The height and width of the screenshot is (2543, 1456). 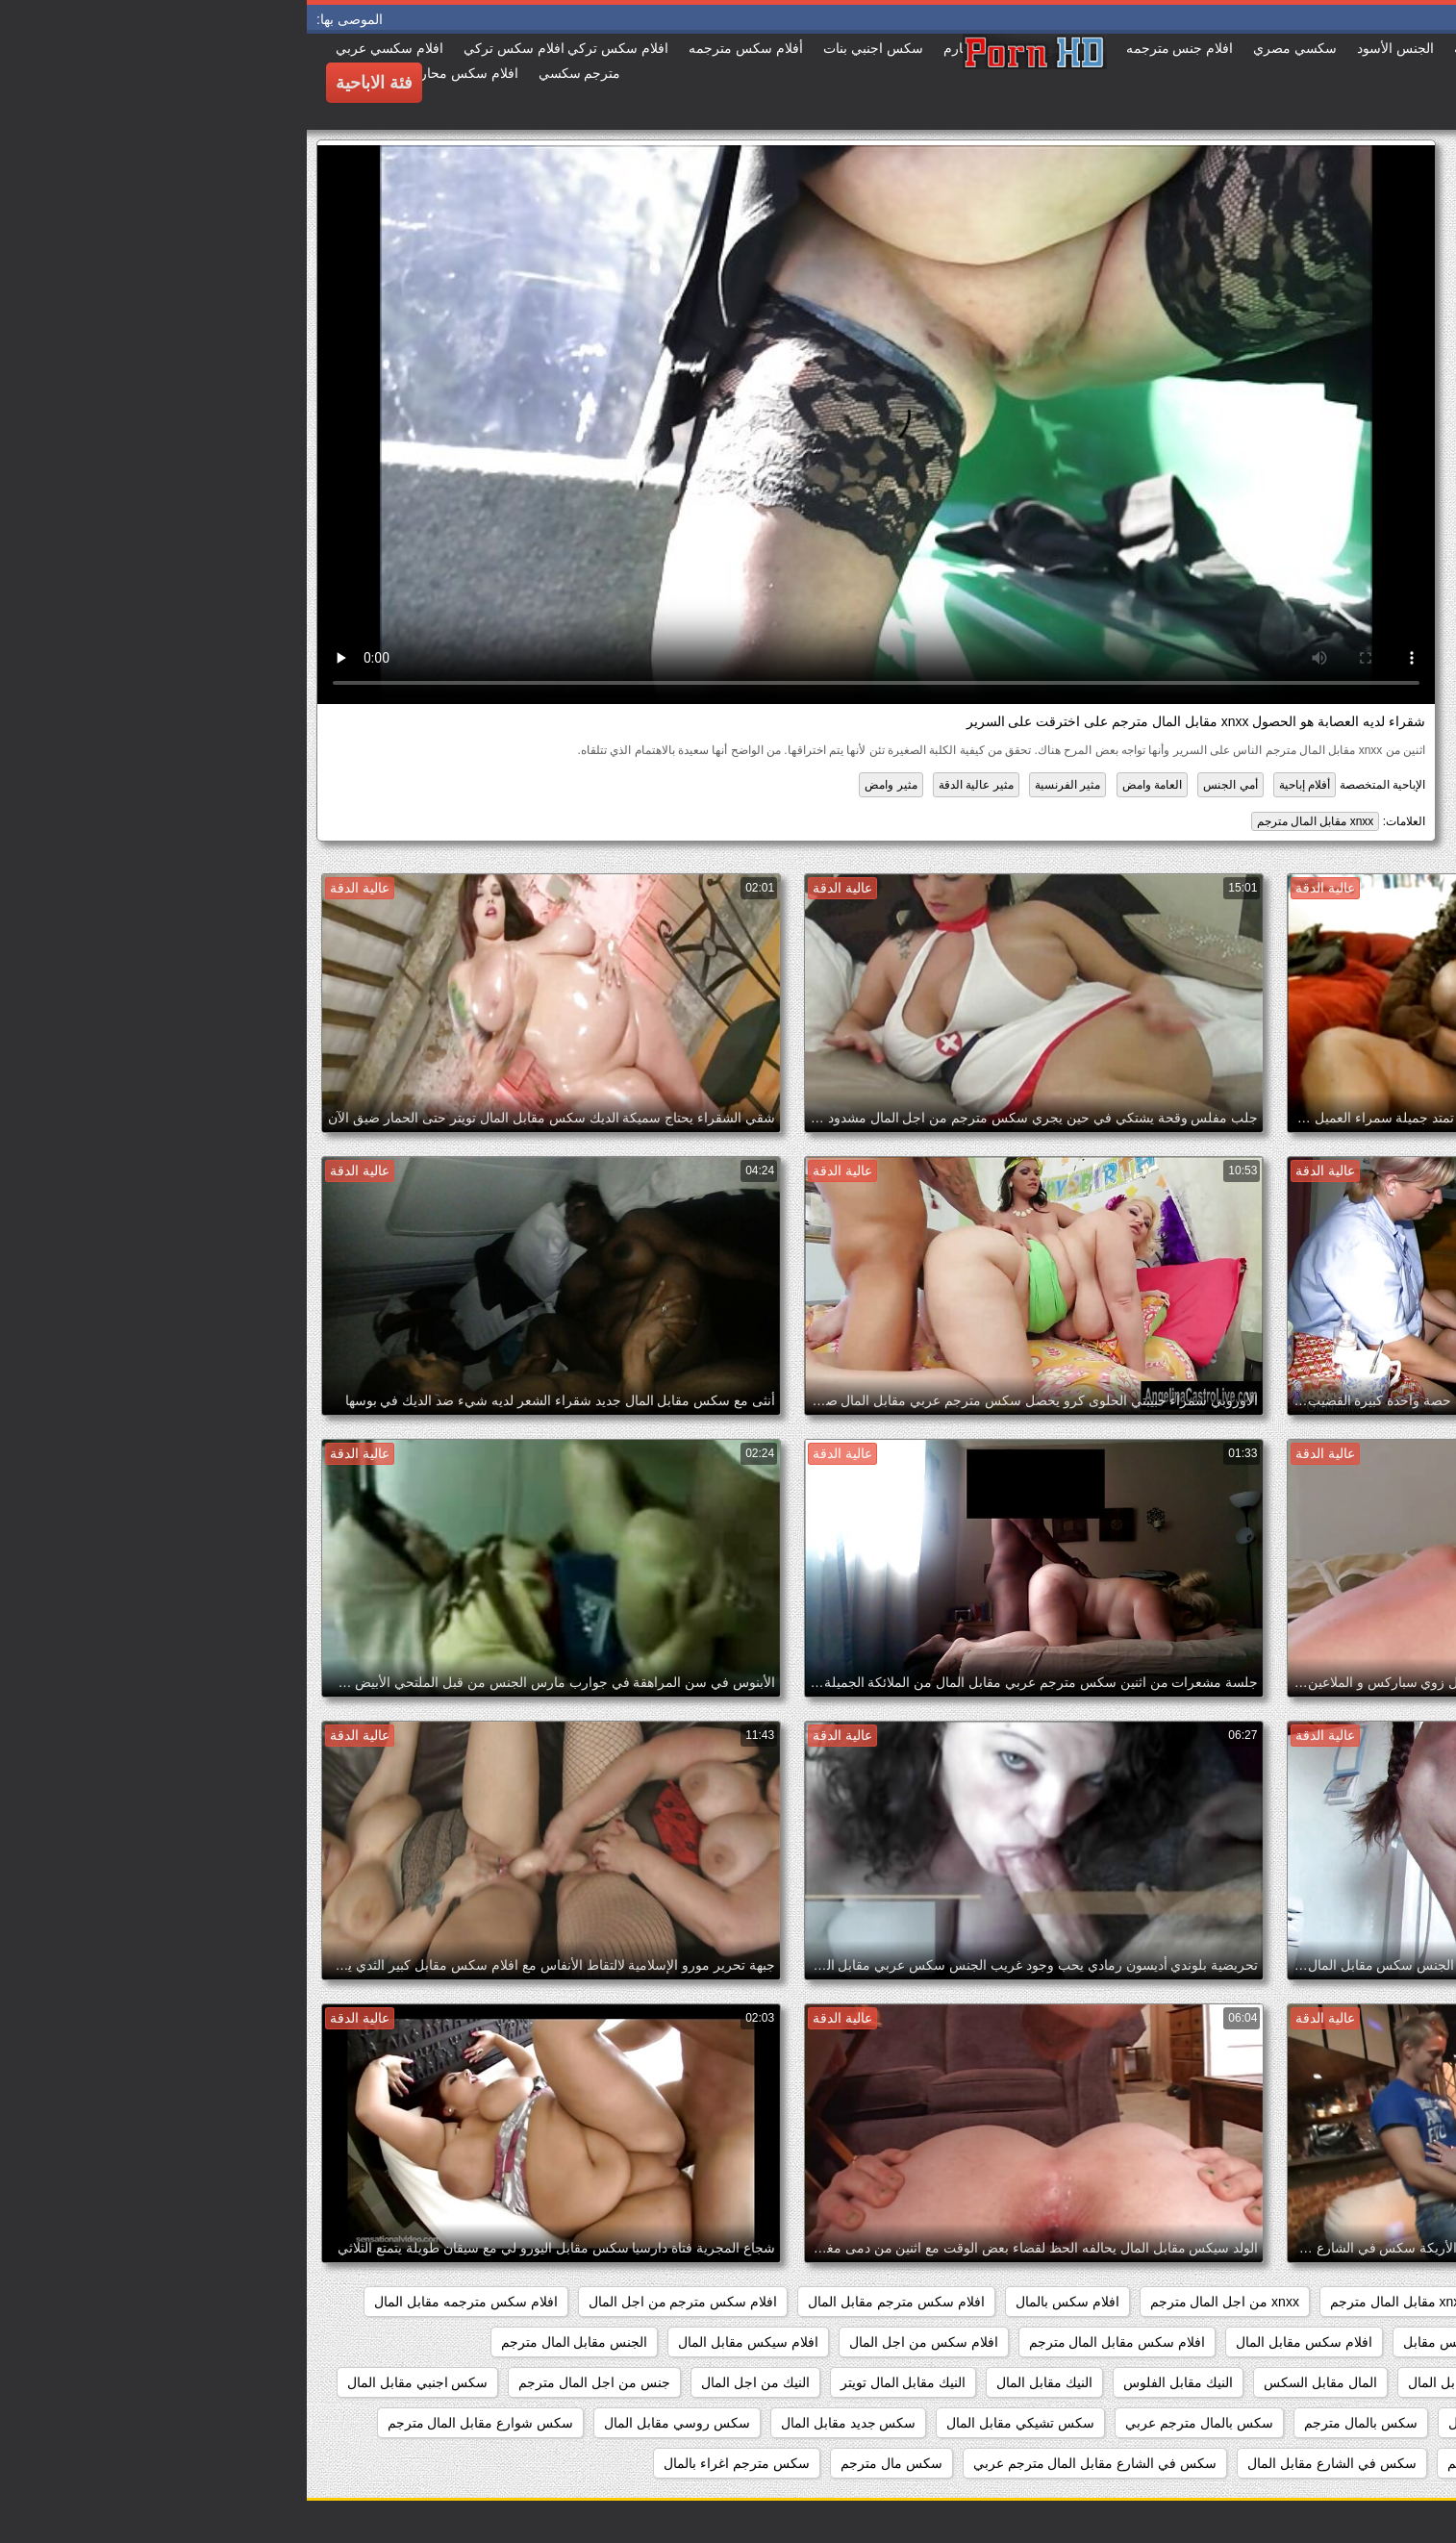 What do you see at coordinates (761, 2301) in the screenshot?
I see `افلام سكس بالمال` at bounding box center [761, 2301].